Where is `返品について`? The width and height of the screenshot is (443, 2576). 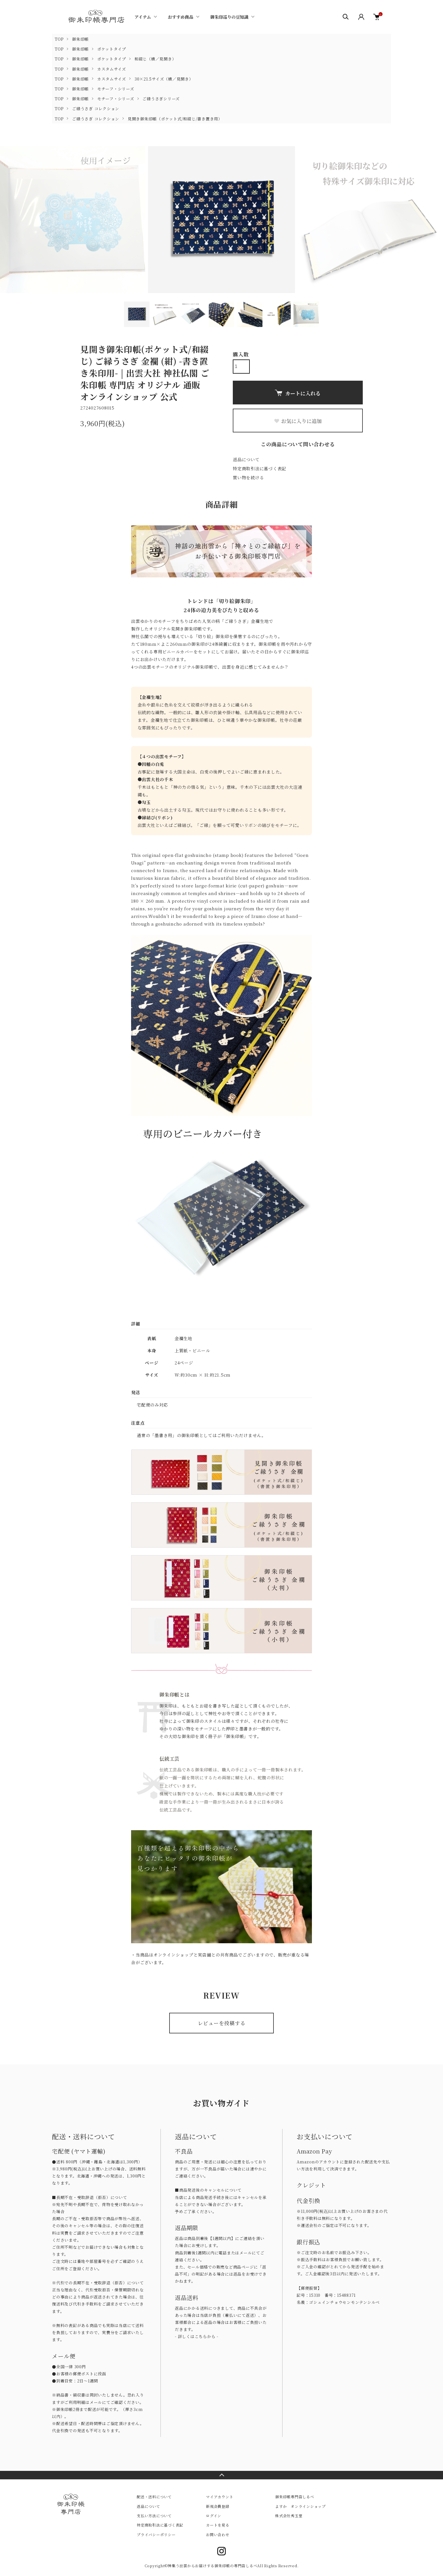 返品について is located at coordinates (246, 459).